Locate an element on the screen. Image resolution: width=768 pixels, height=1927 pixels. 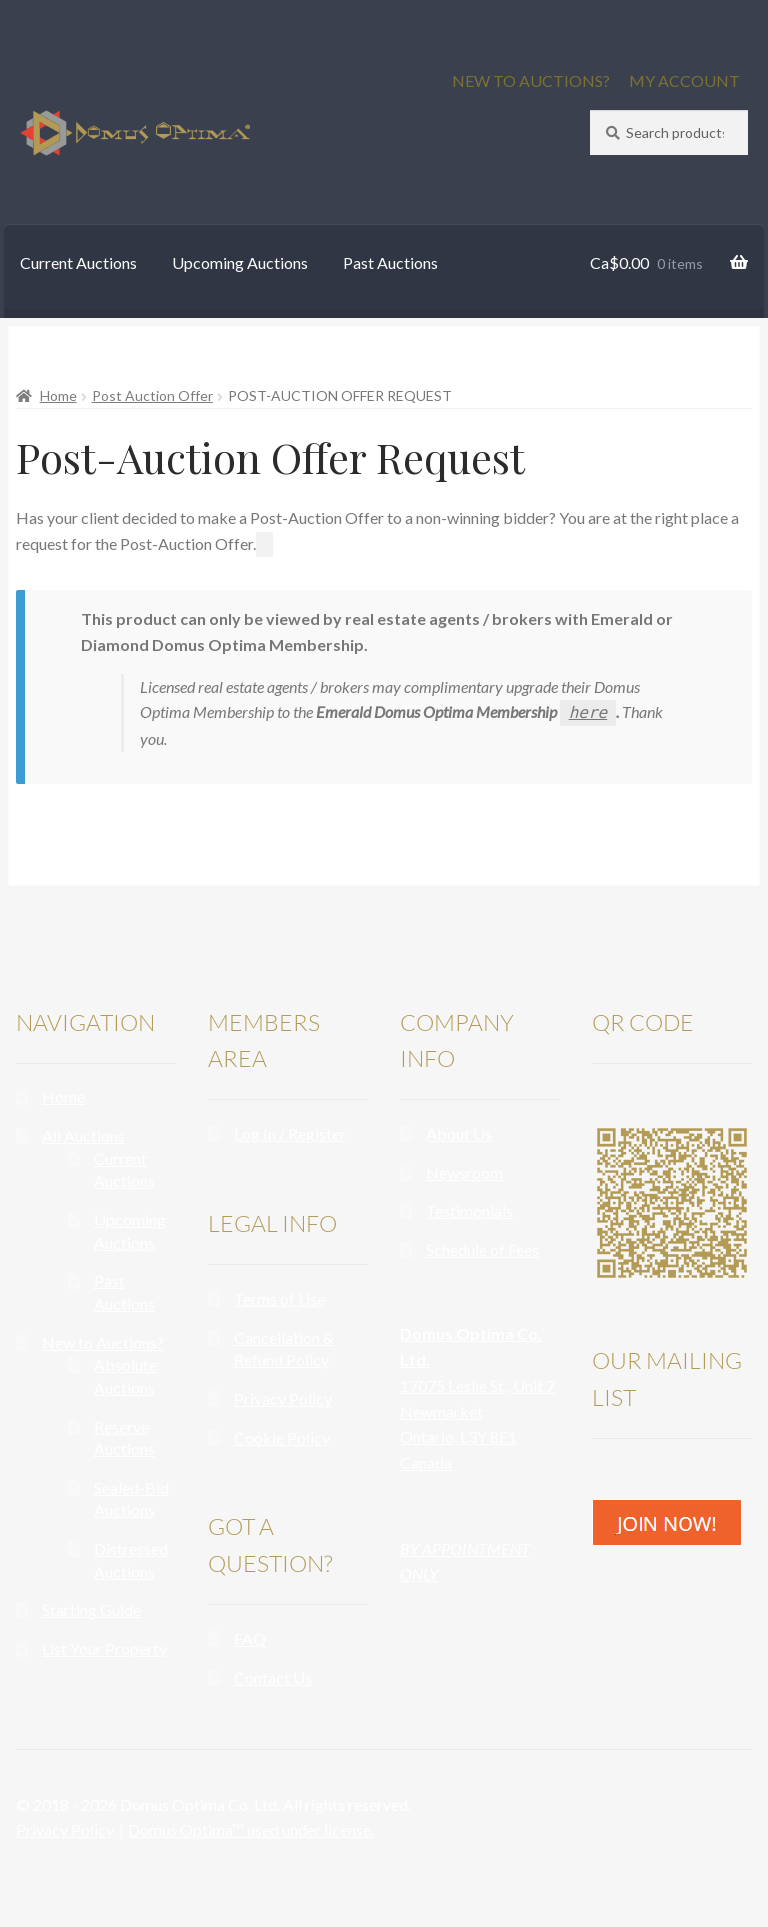
Starting Guide is located at coordinates (91, 1609).